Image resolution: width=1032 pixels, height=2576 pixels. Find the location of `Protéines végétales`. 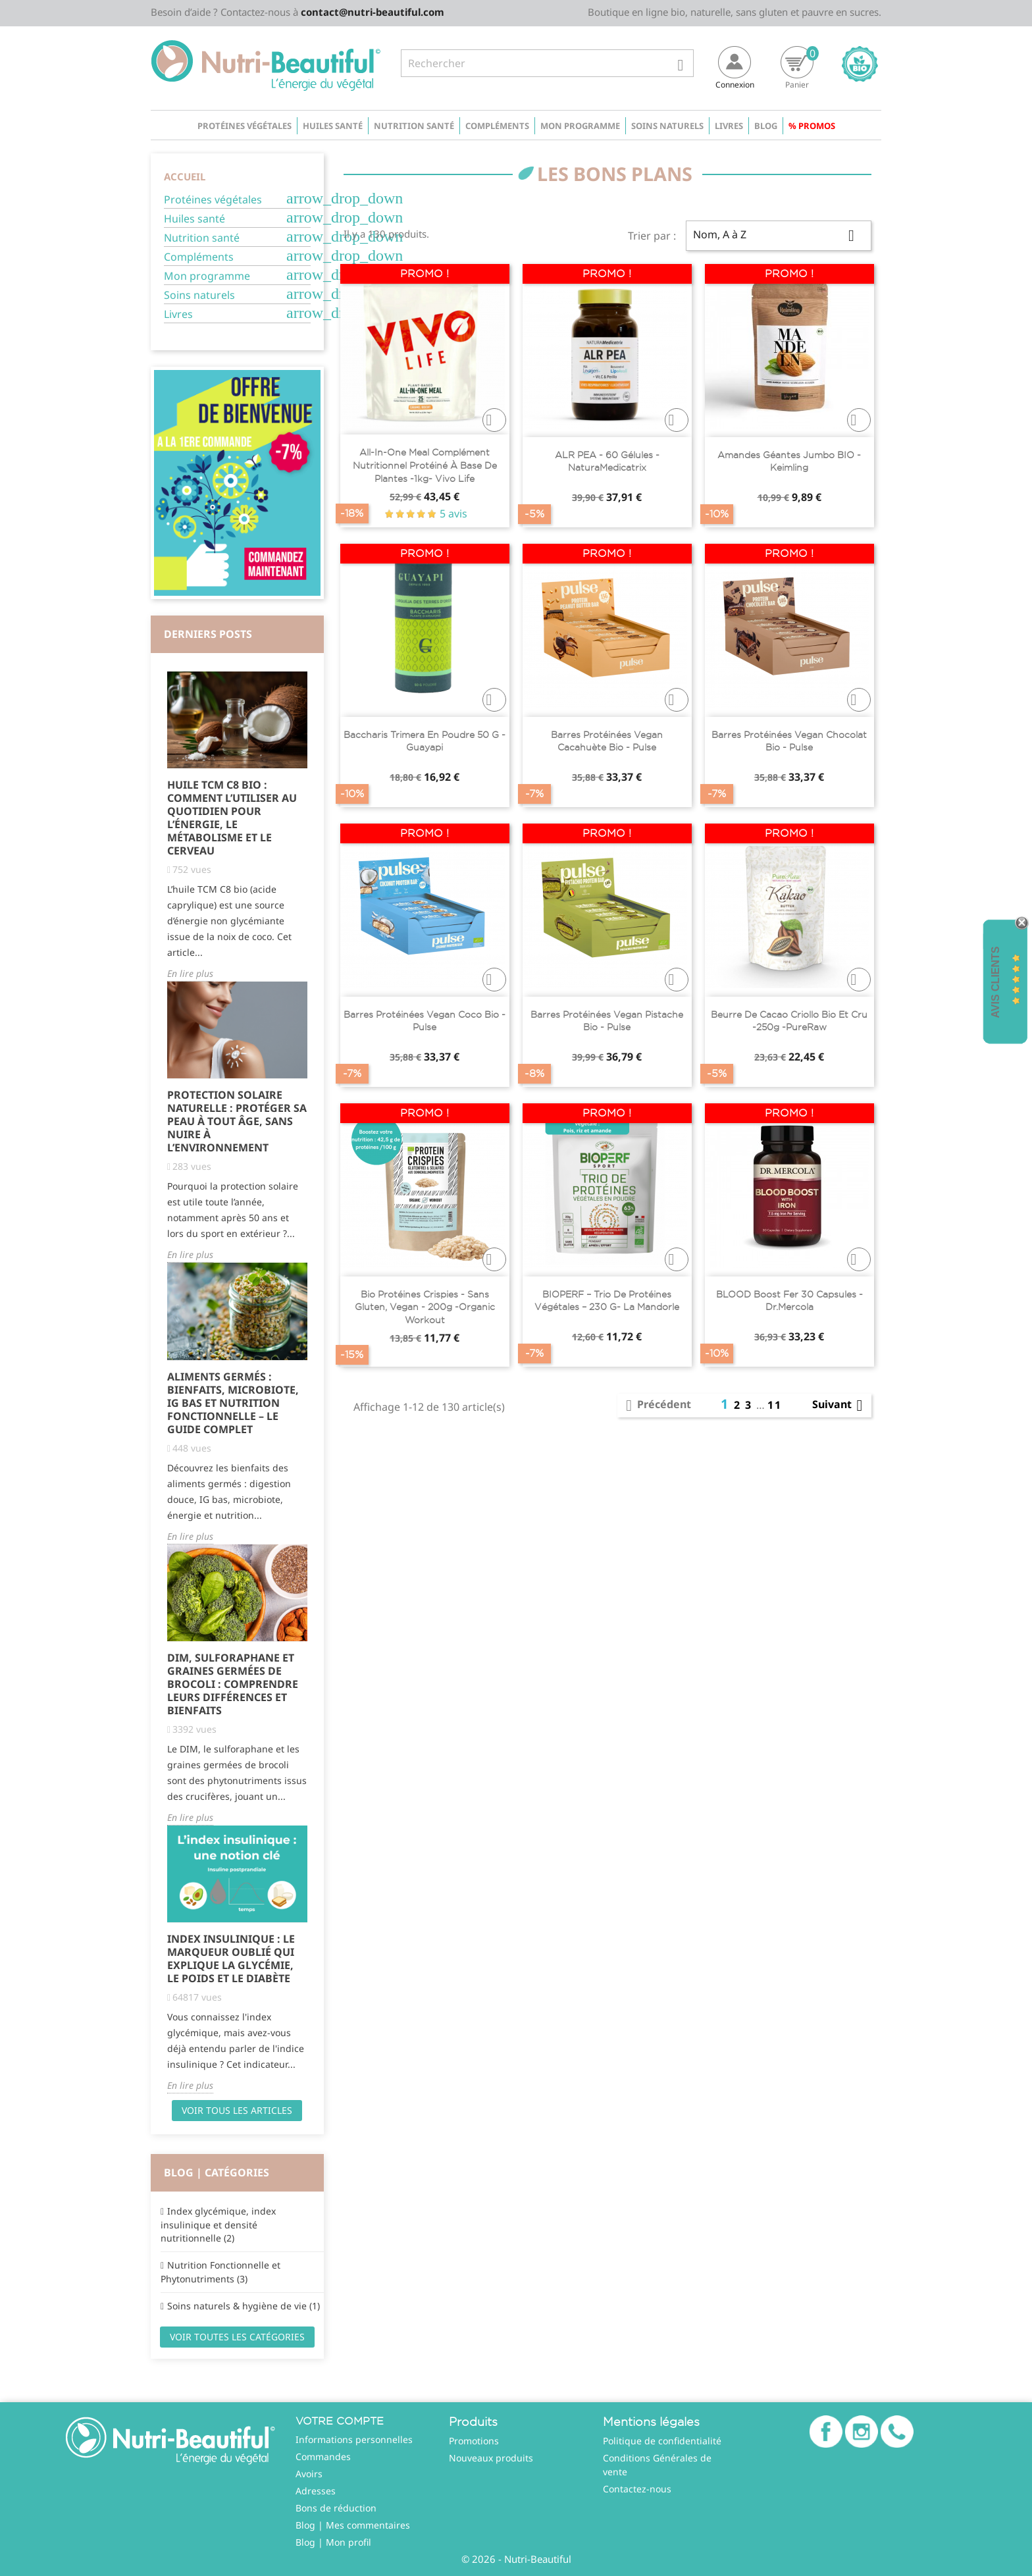

Protéines végétales is located at coordinates (244, 126).